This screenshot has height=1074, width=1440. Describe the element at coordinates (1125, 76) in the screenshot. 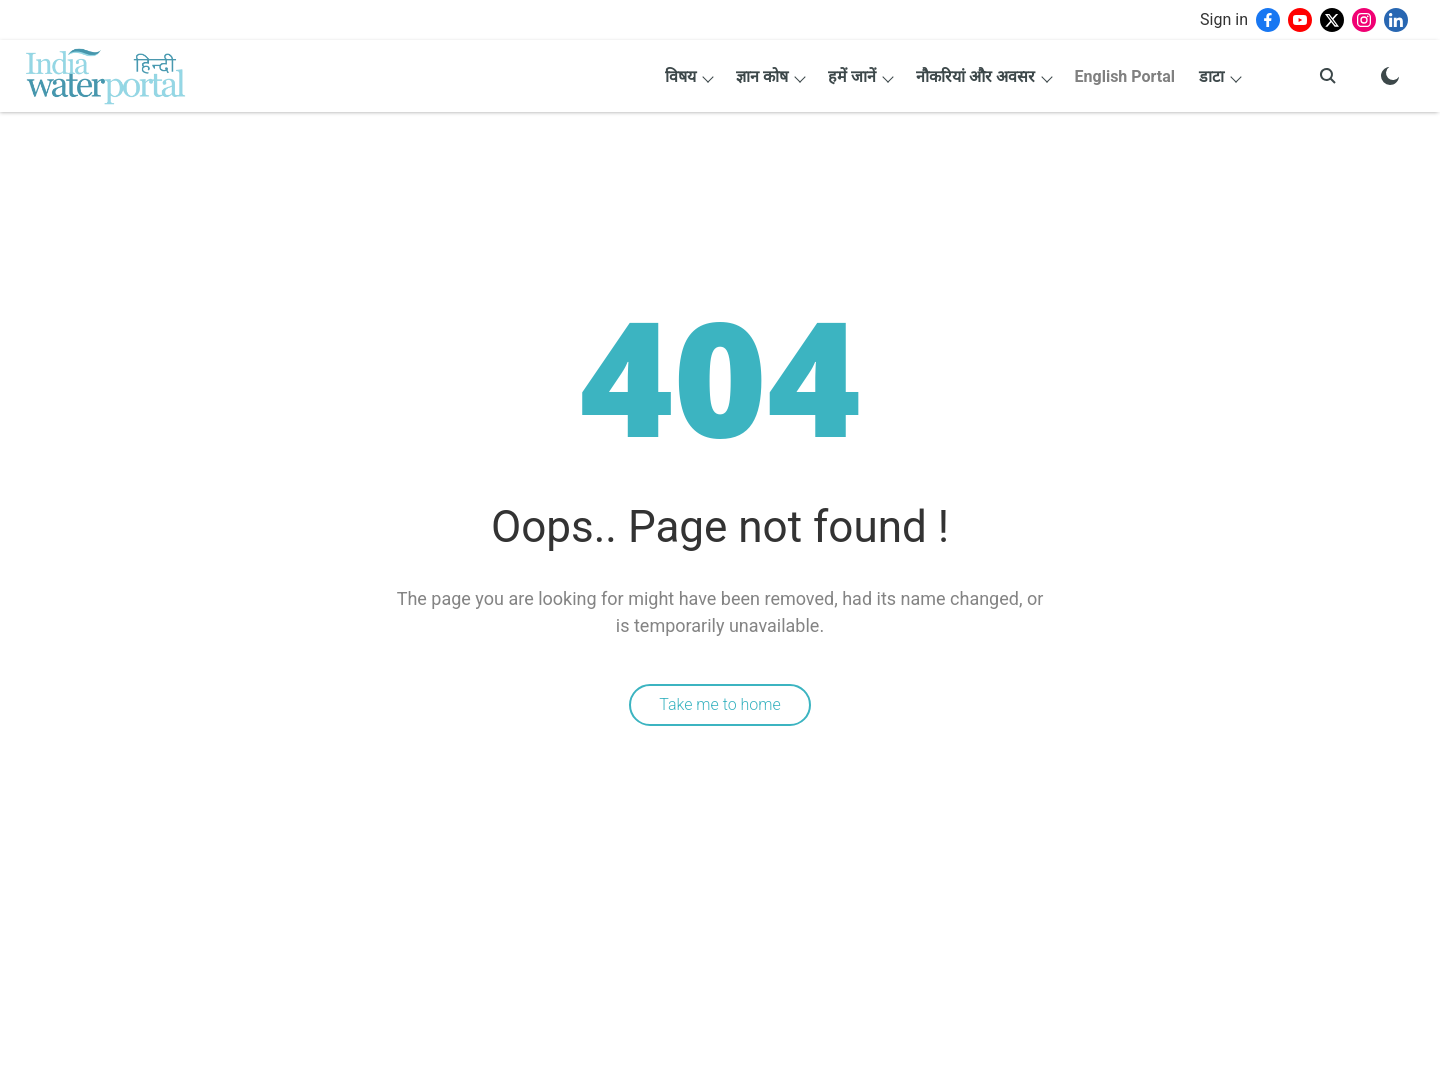

I see `English Portal` at that location.